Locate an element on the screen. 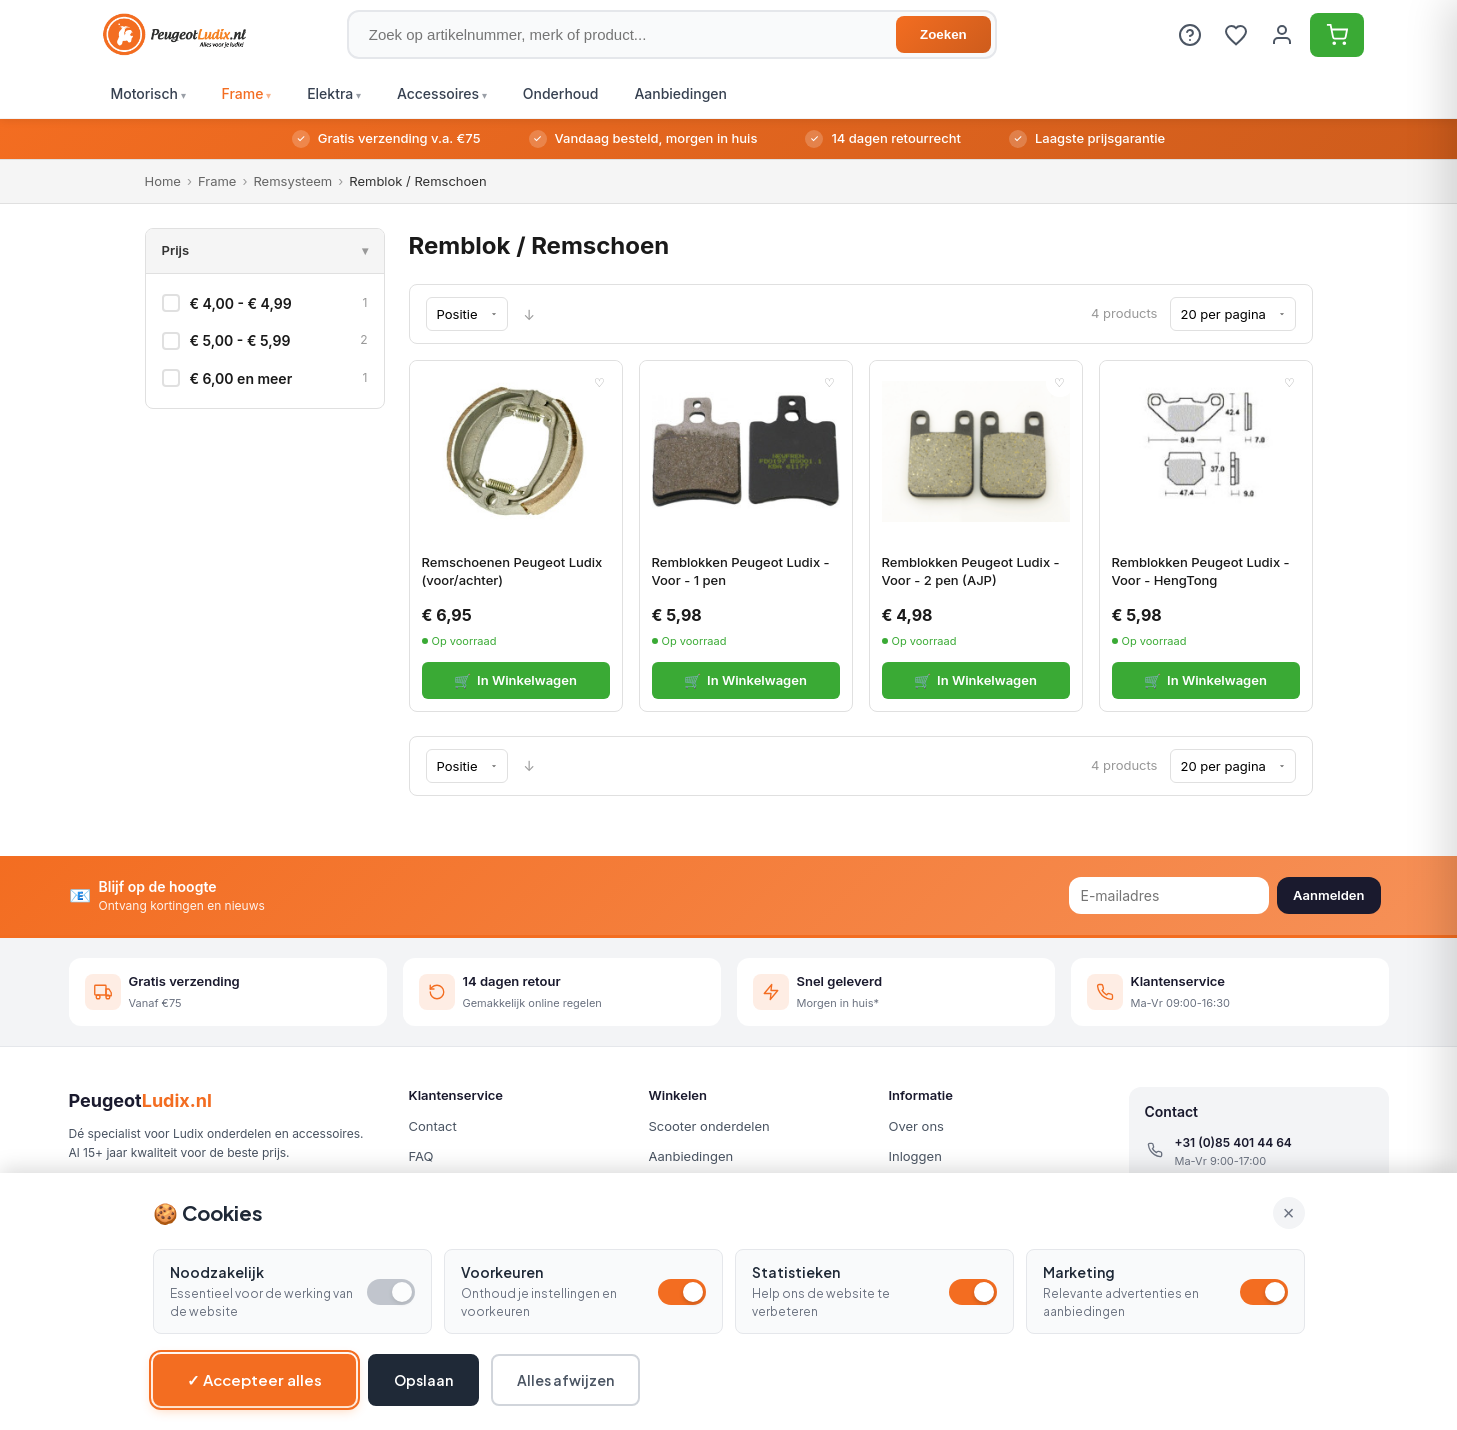 The height and width of the screenshot is (1430, 1457). Scooter onderdelen is located at coordinates (709, 1126).